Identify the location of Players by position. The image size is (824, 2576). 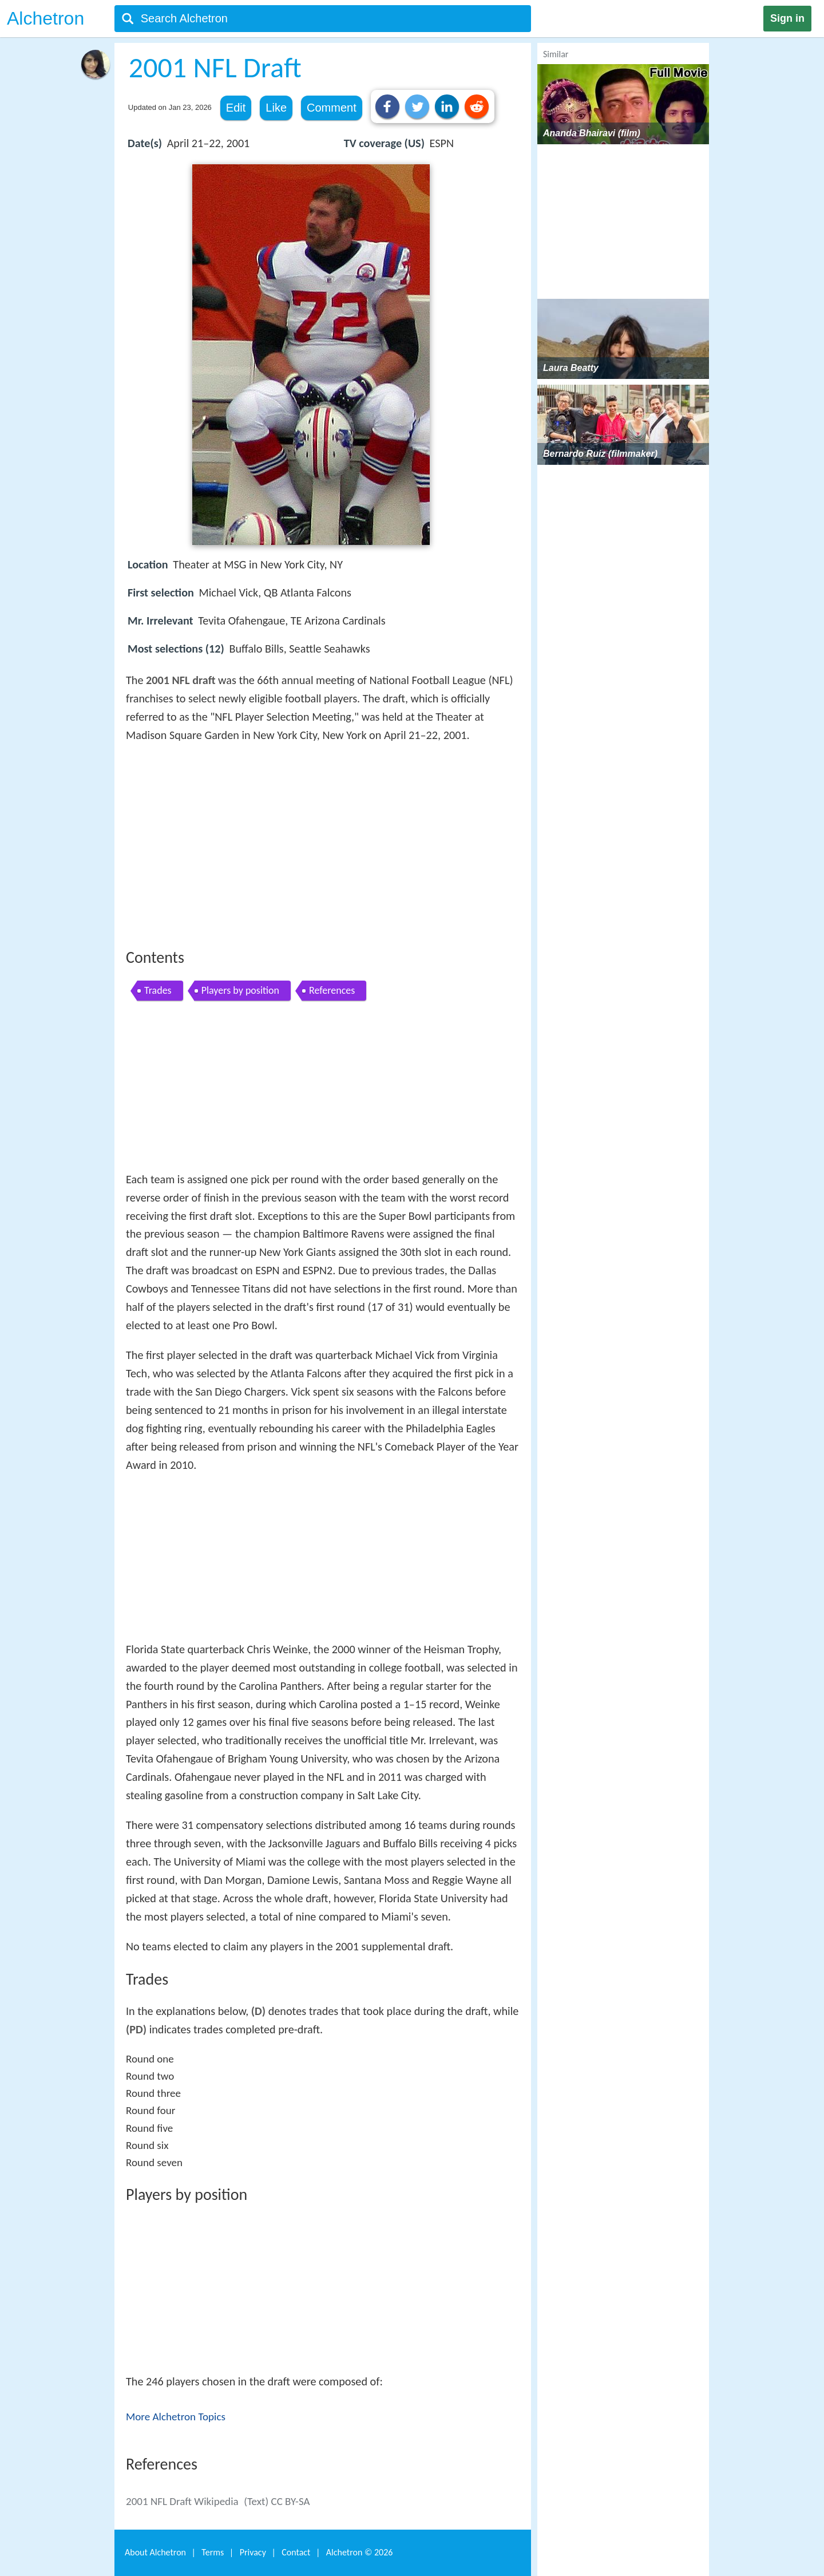
(240, 990).